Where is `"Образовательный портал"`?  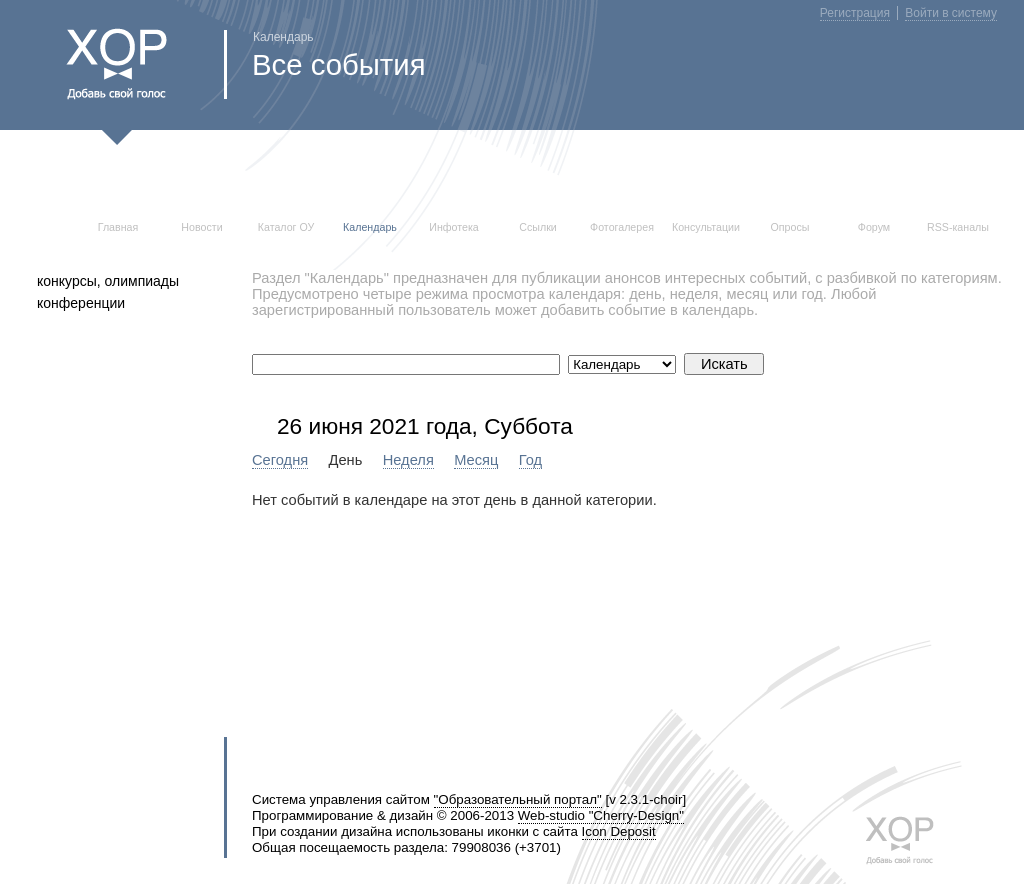 "Образовательный портал" is located at coordinates (518, 799).